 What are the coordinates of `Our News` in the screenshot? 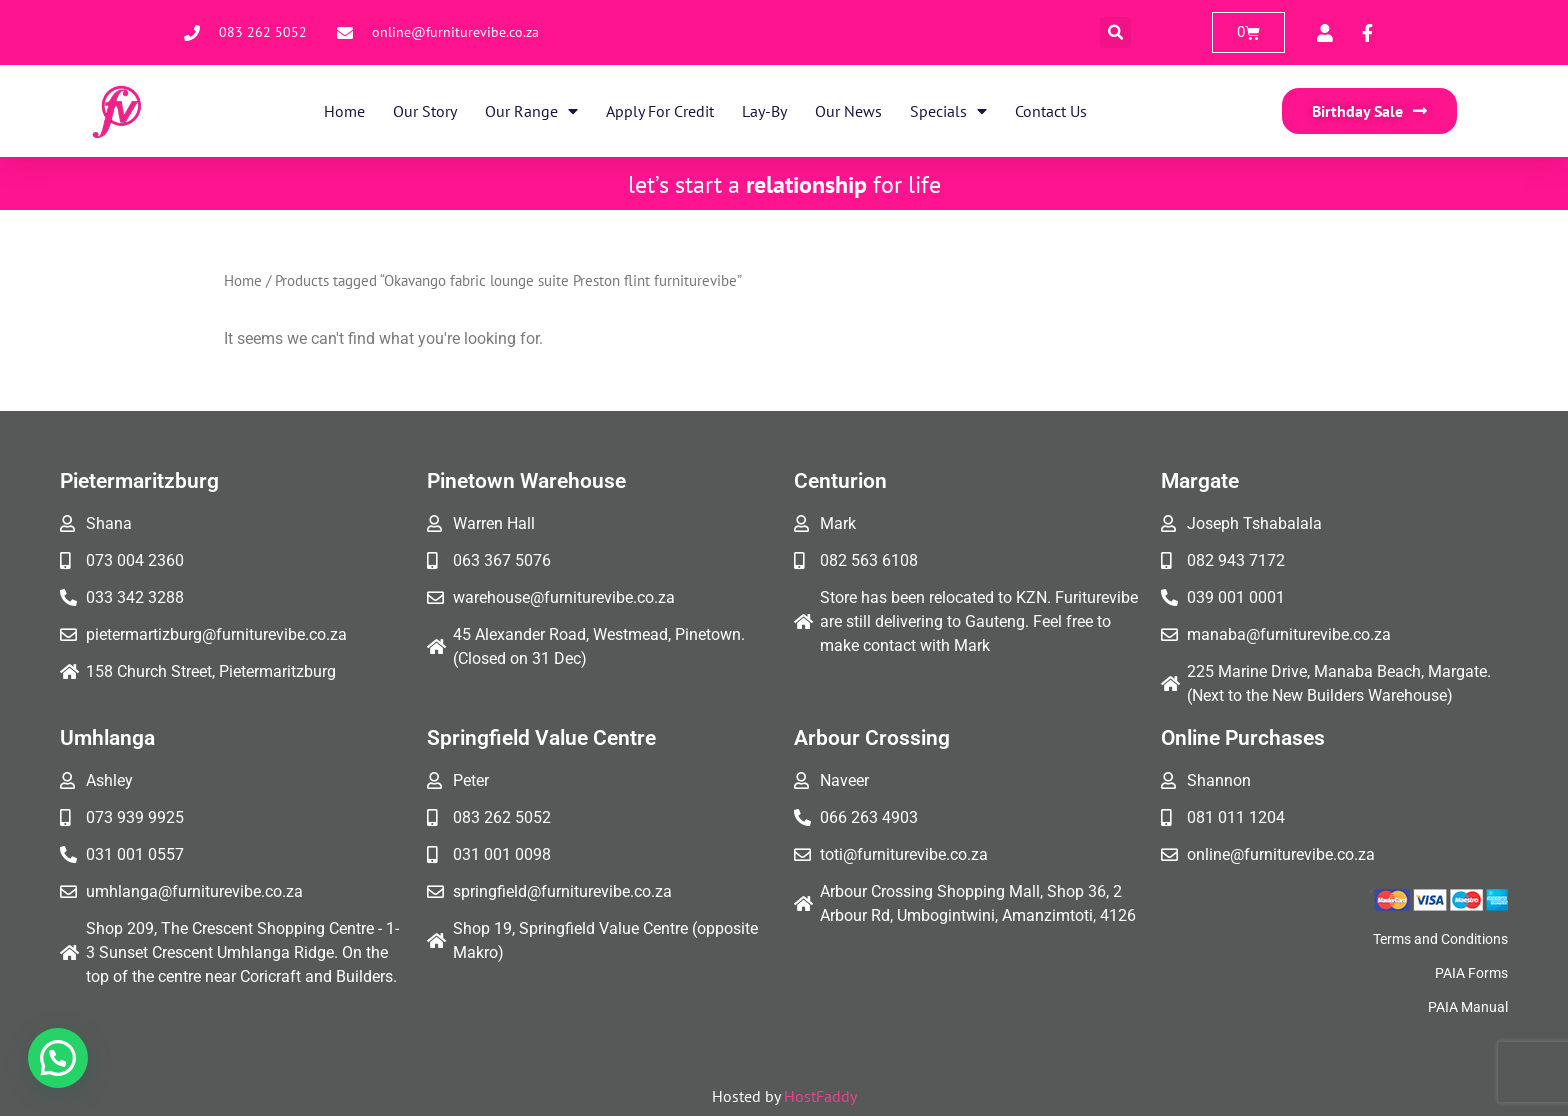 It's located at (848, 111).